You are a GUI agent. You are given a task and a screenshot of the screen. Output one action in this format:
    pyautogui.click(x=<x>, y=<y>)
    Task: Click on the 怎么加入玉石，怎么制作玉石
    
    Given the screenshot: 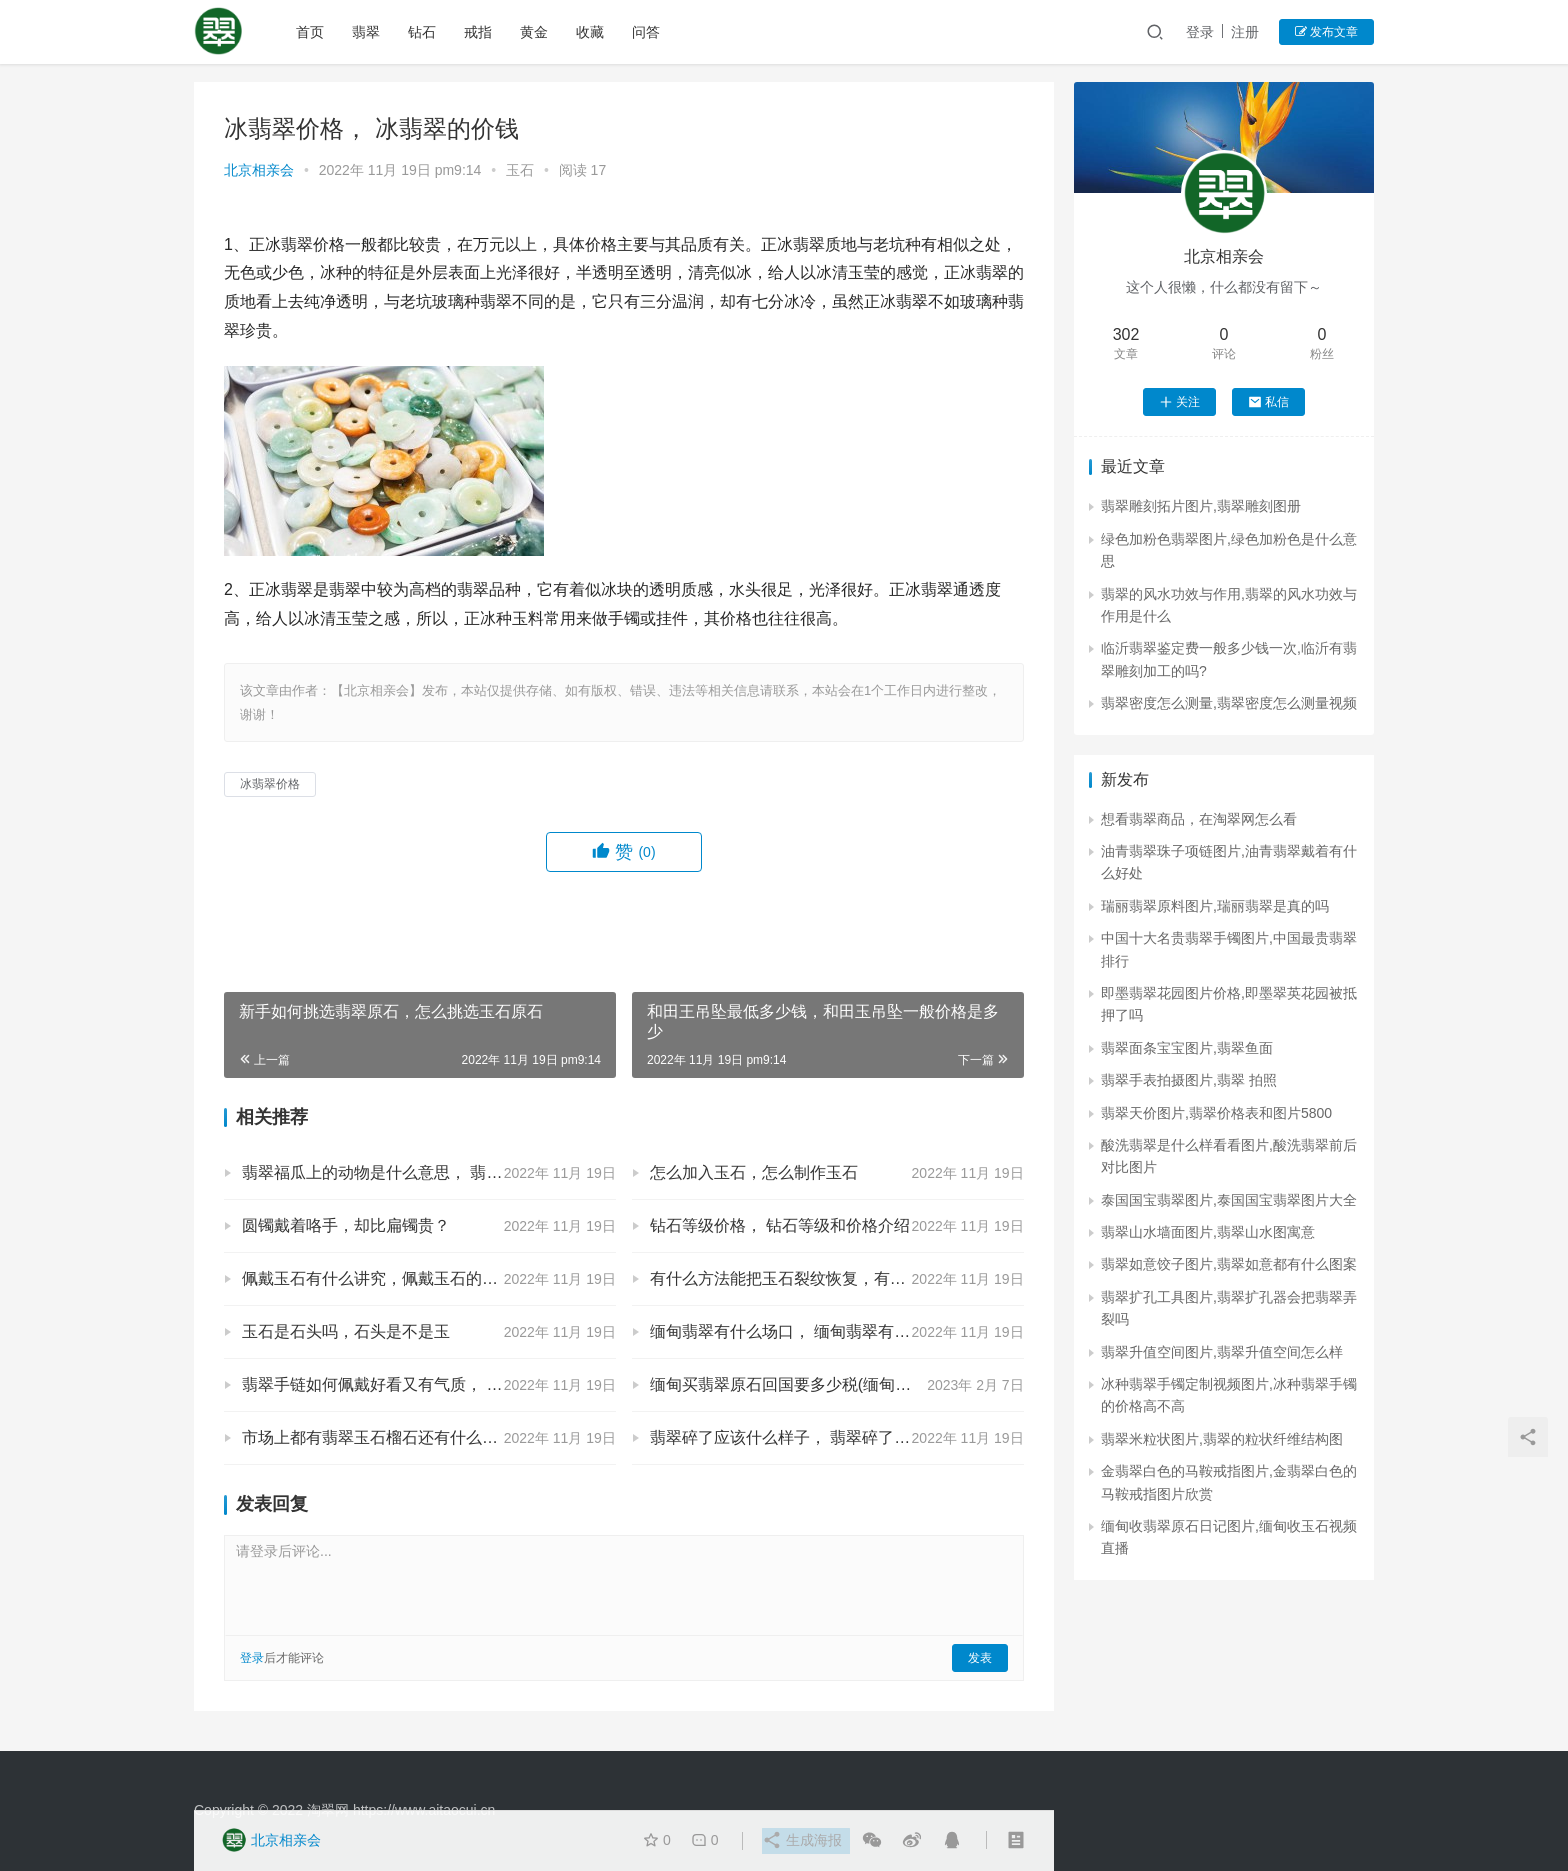 What is the action you would take?
    pyautogui.click(x=754, y=1172)
    